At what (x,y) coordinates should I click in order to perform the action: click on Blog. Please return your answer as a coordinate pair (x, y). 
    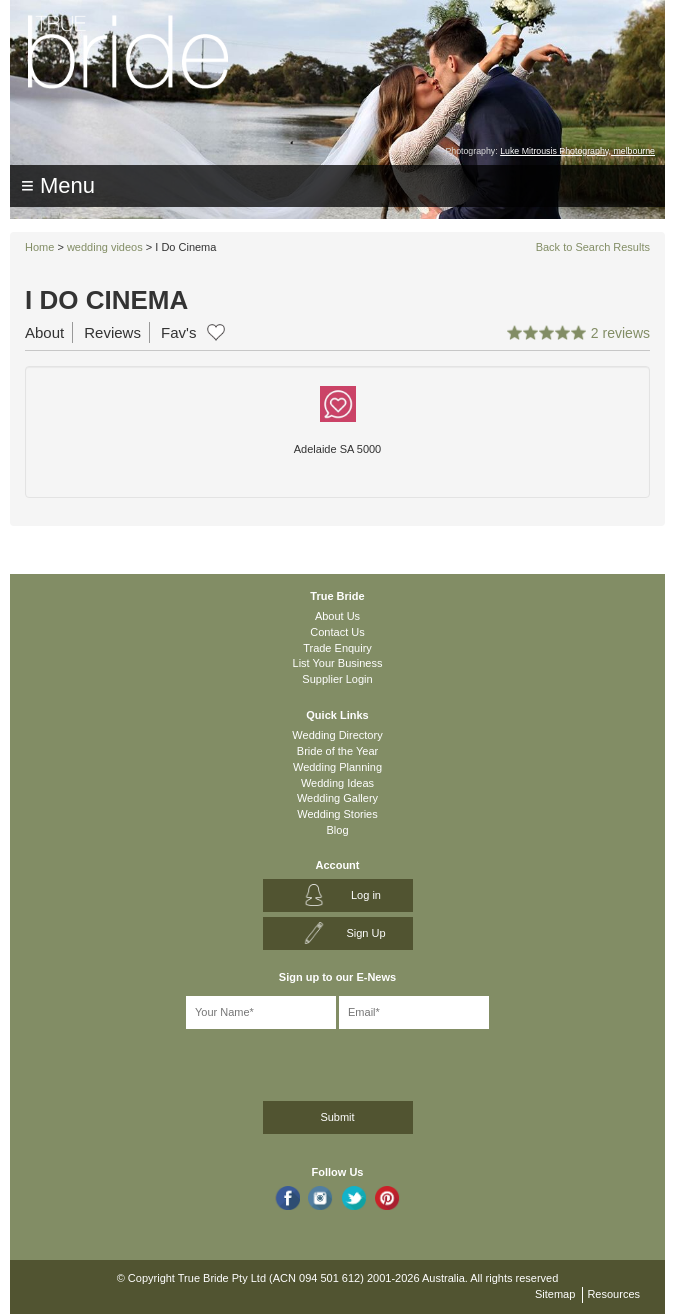
    Looking at the image, I should click on (337, 830).